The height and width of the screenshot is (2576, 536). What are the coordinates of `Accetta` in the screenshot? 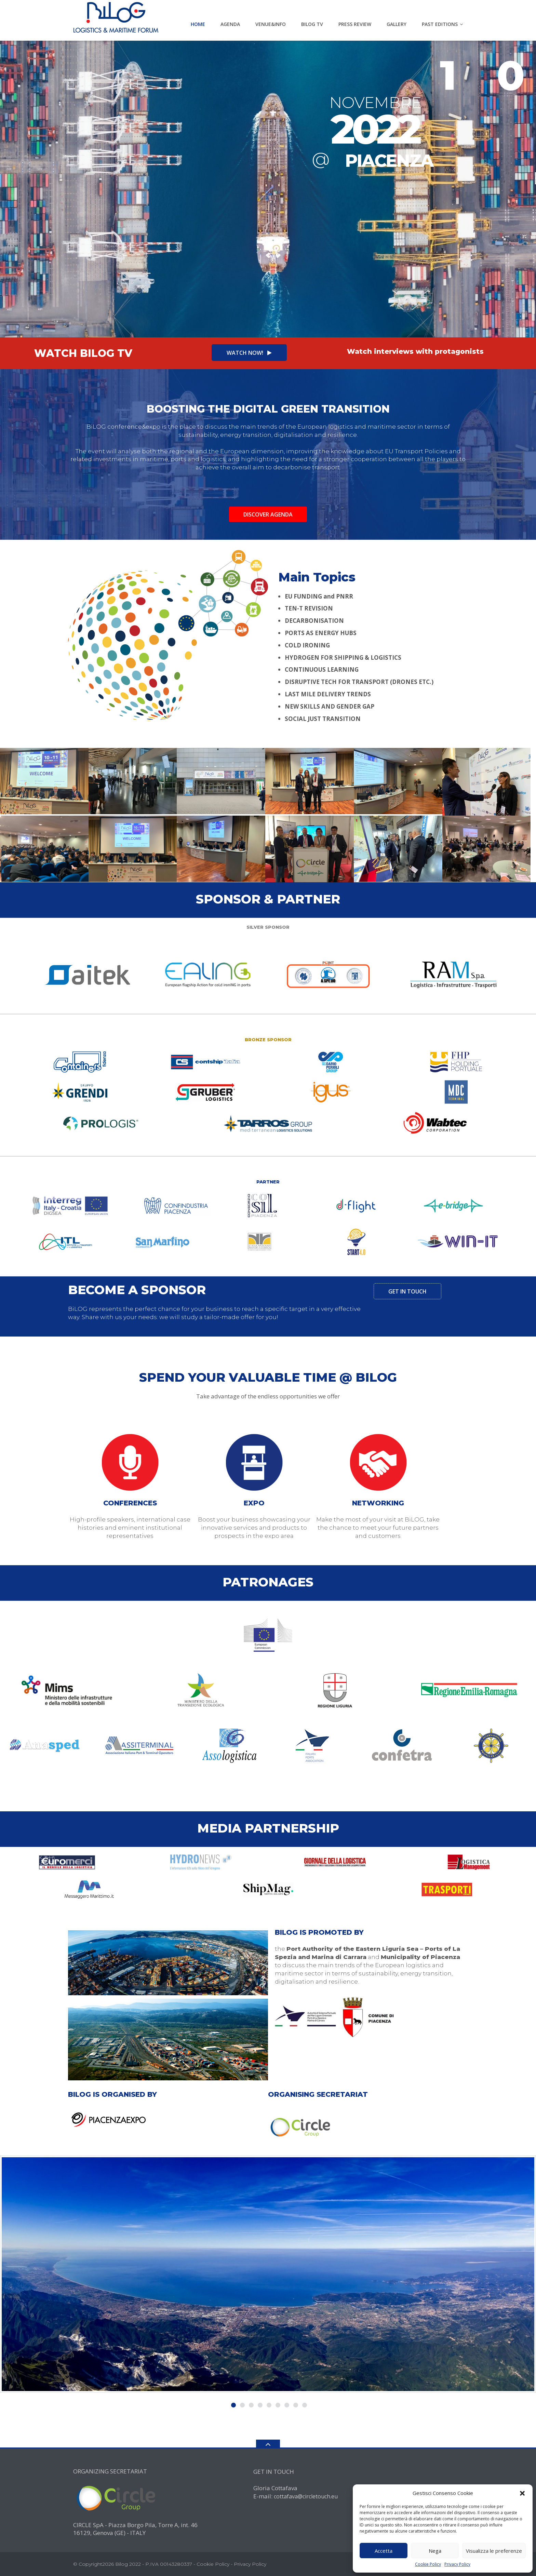 It's located at (383, 2550).